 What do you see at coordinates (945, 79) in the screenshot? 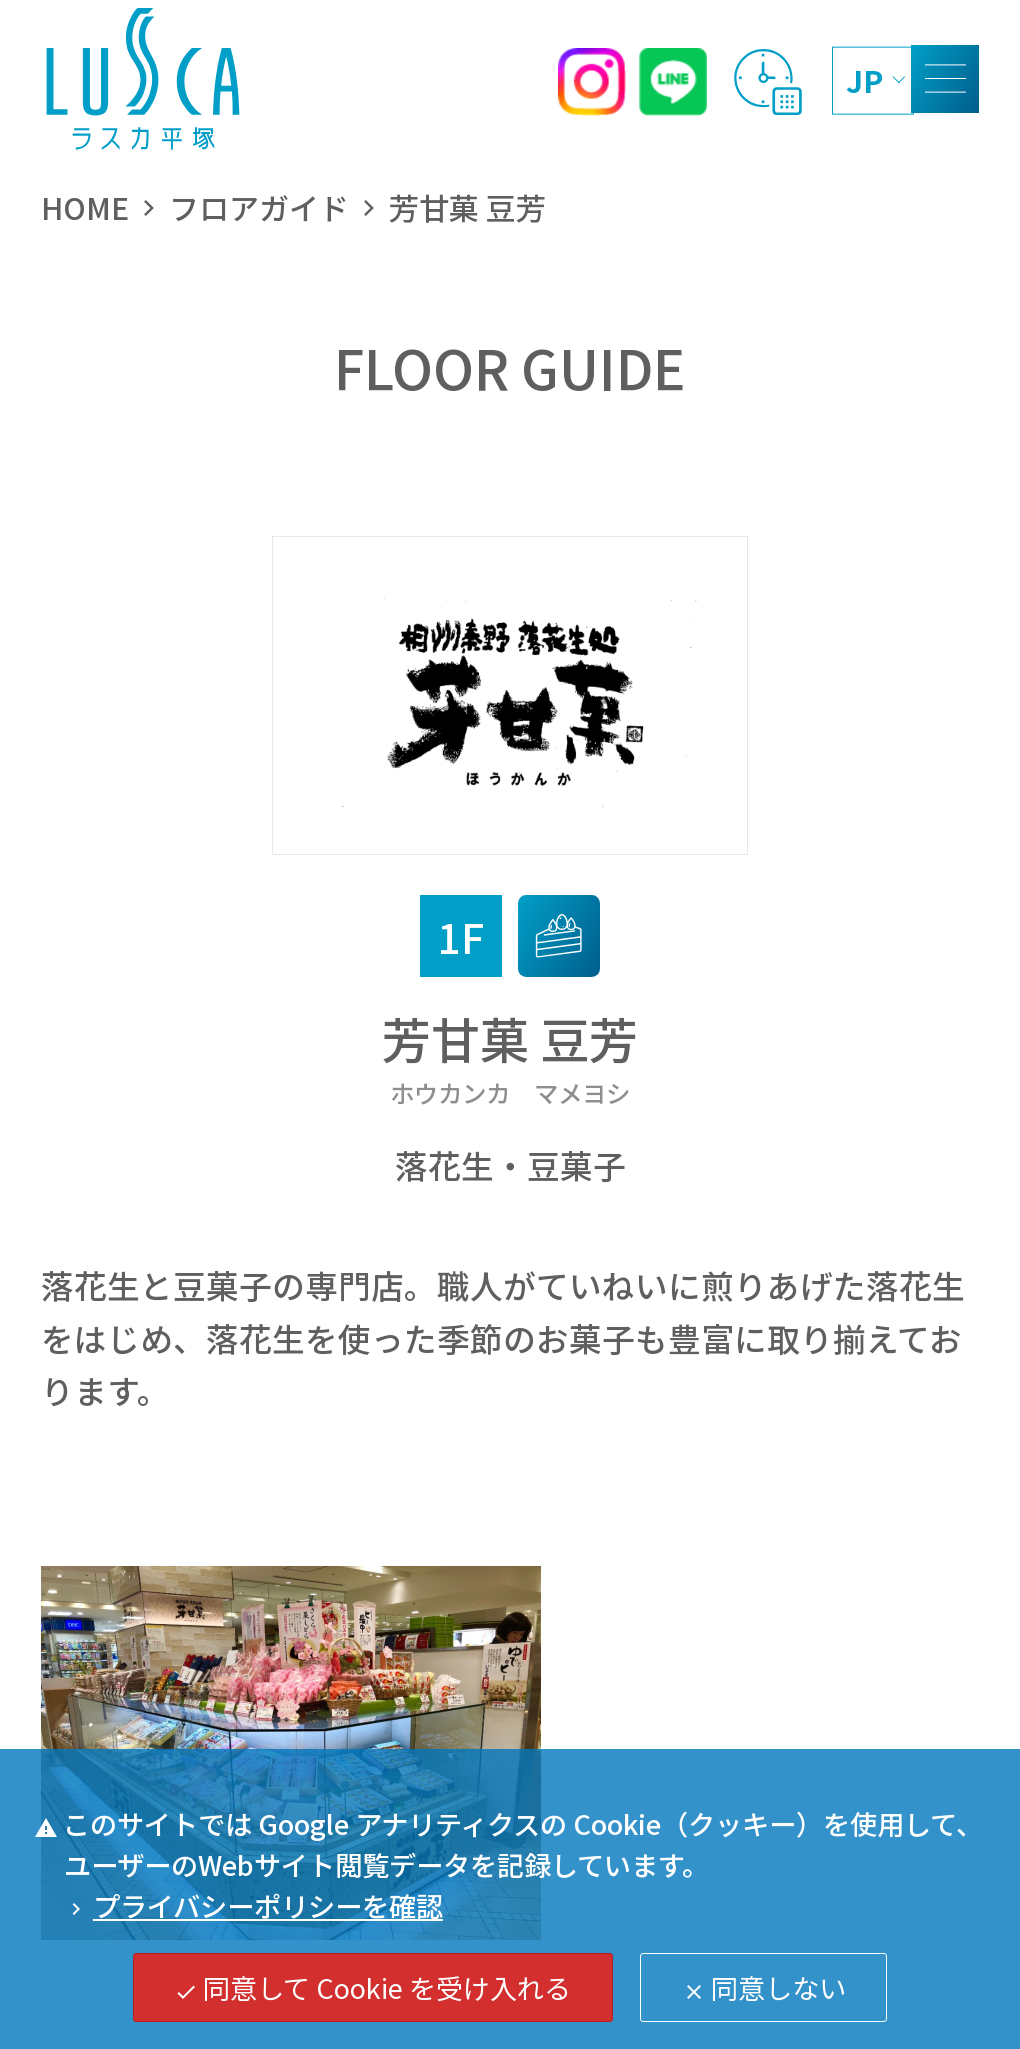
I see `[MENU]` at bounding box center [945, 79].